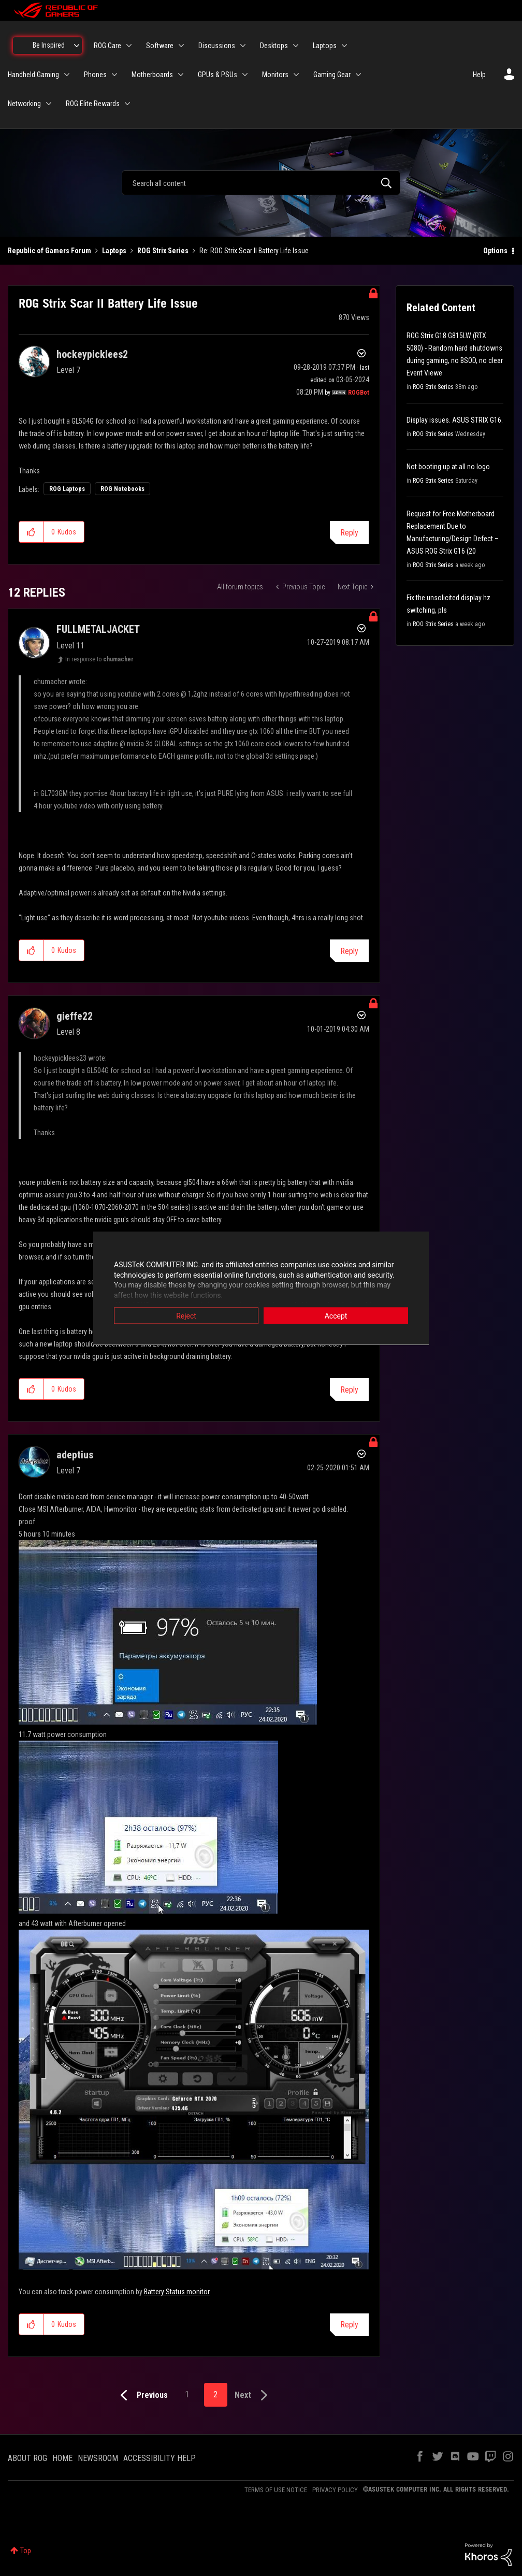 The width and height of the screenshot is (522, 2576). What do you see at coordinates (74, 1016) in the screenshot?
I see `[View Profile of gieffe22]` at bounding box center [74, 1016].